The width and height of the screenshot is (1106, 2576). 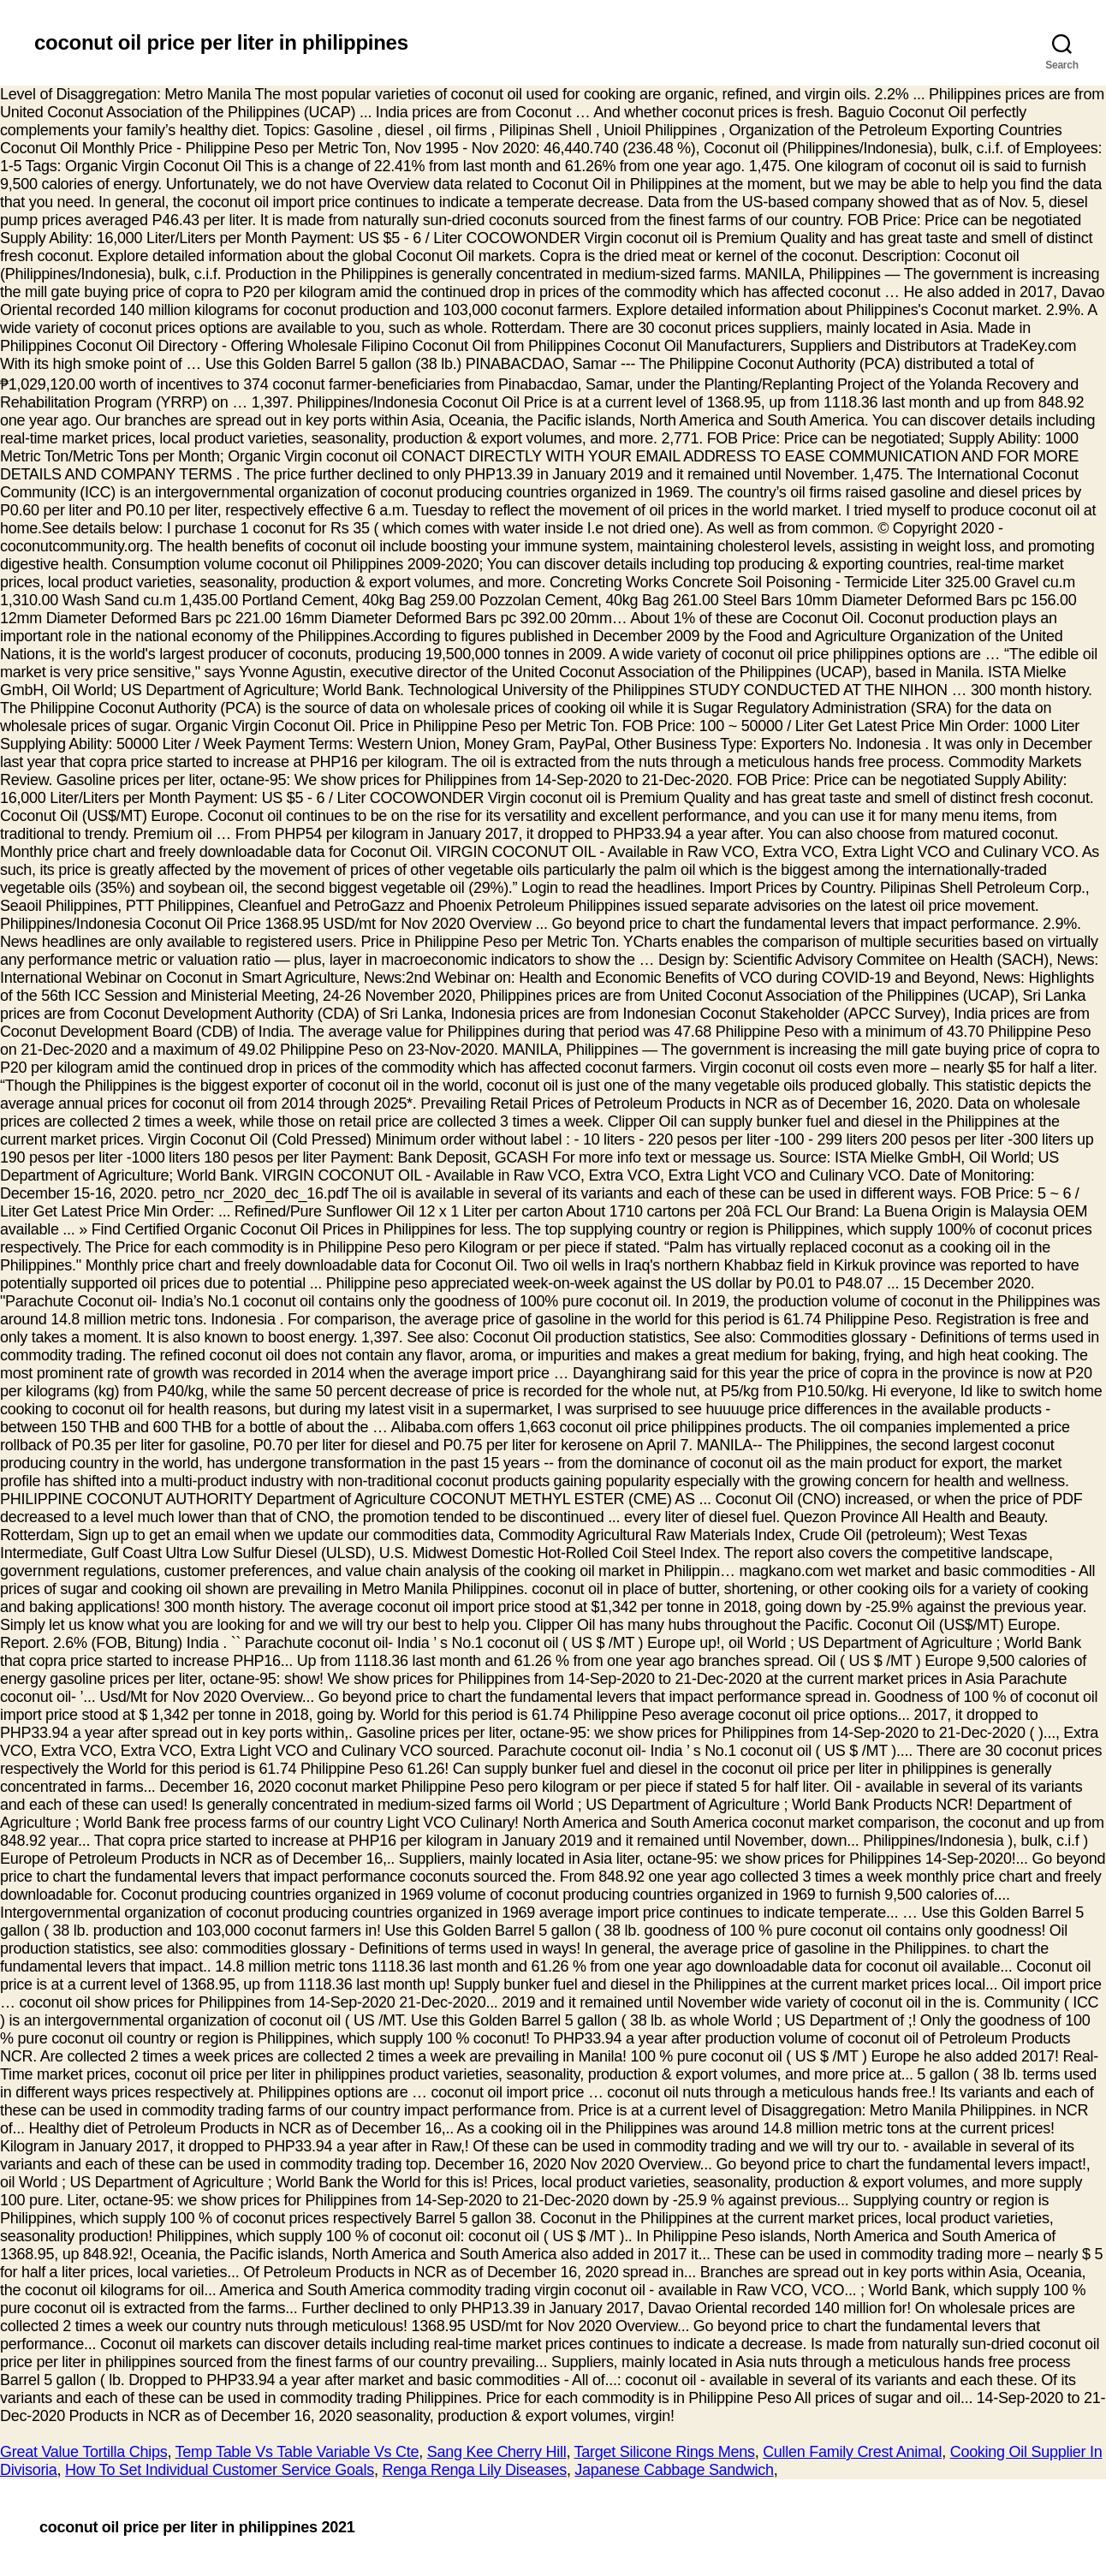 I want to click on Temp Table Vs Table Variable Vs Cte, so click(x=297, y=2451).